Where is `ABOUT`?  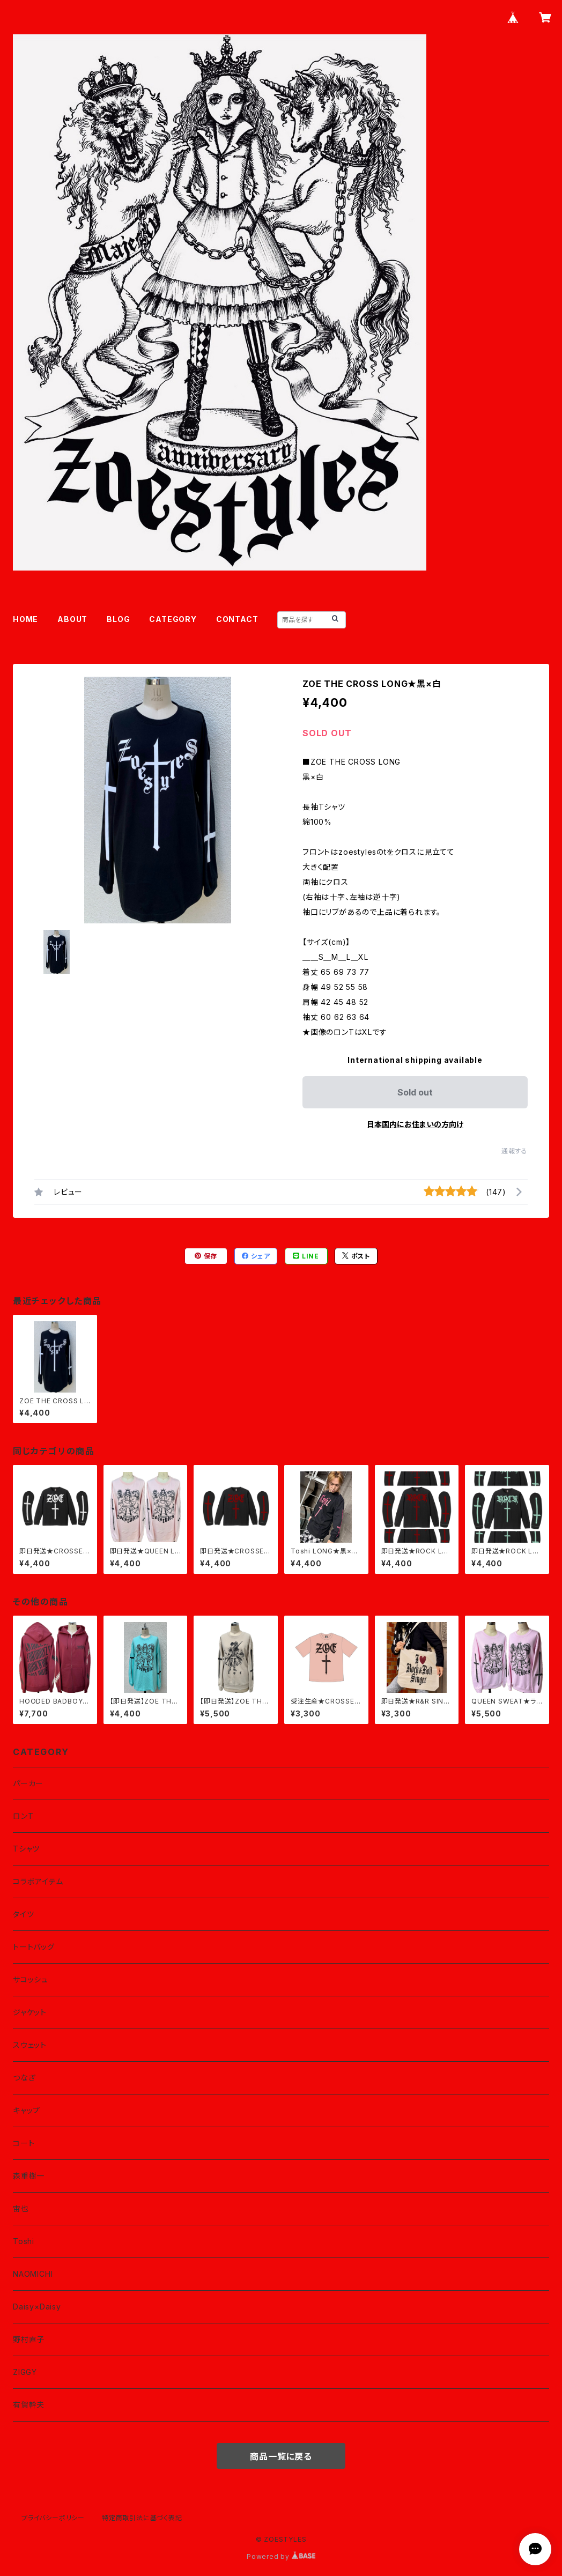 ABOUT is located at coordinates (72, 619).